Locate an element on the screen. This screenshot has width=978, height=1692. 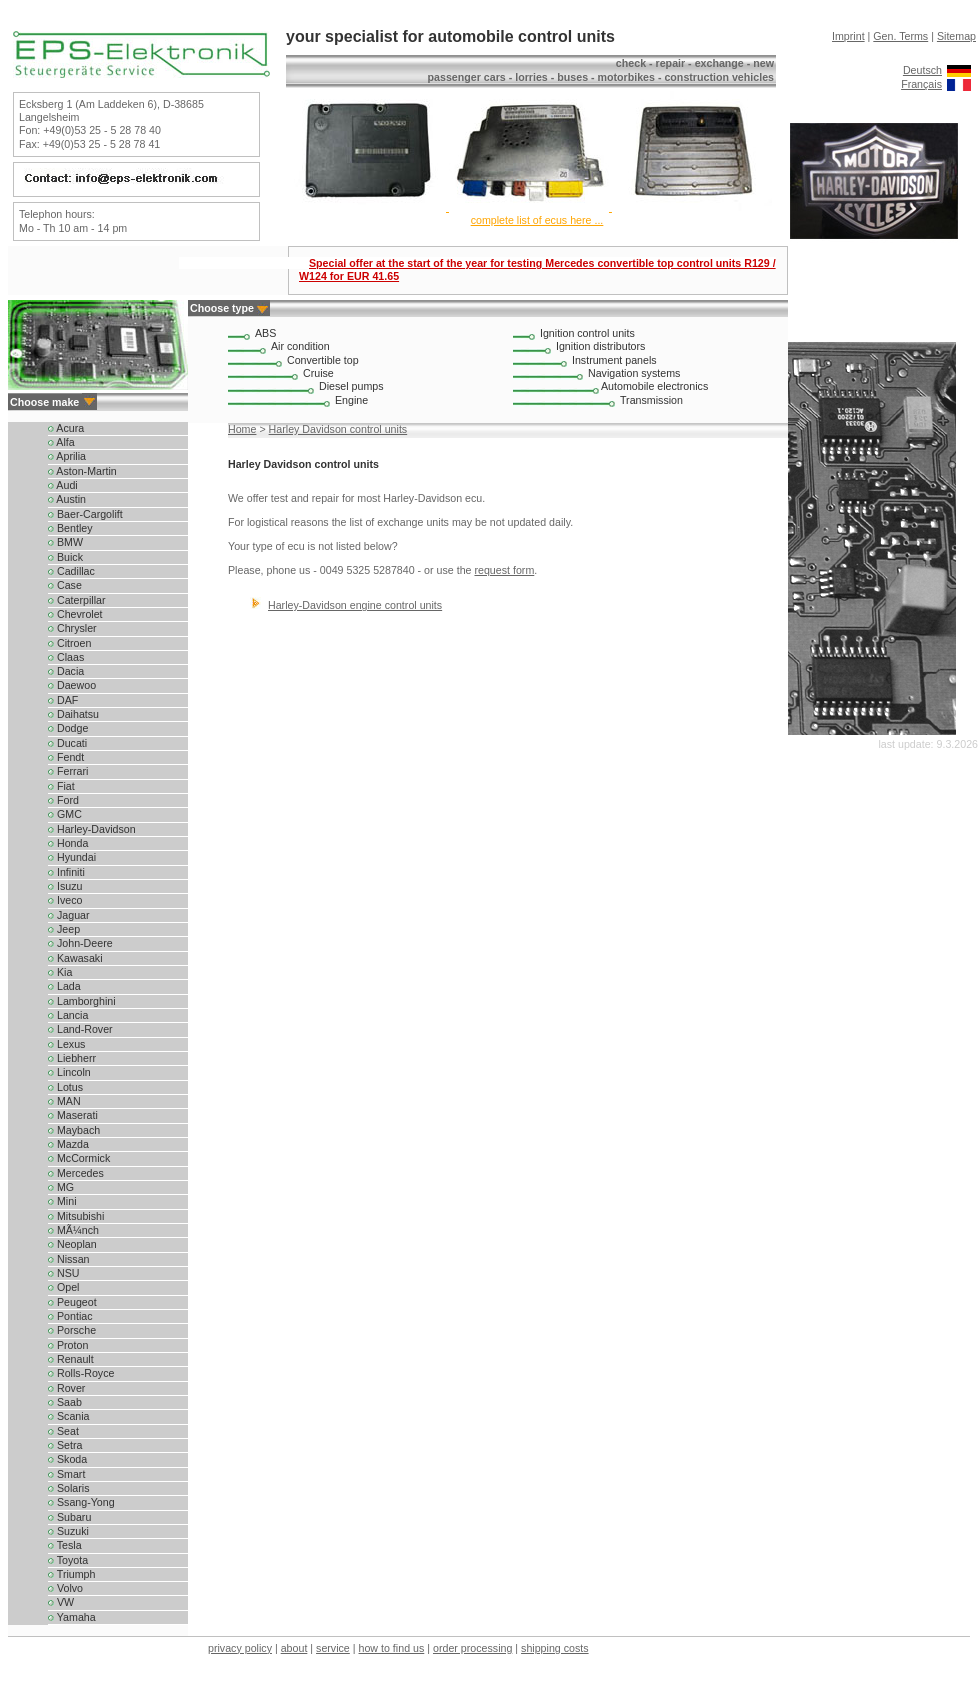
John-Deere is located at coordinates (80, 943).